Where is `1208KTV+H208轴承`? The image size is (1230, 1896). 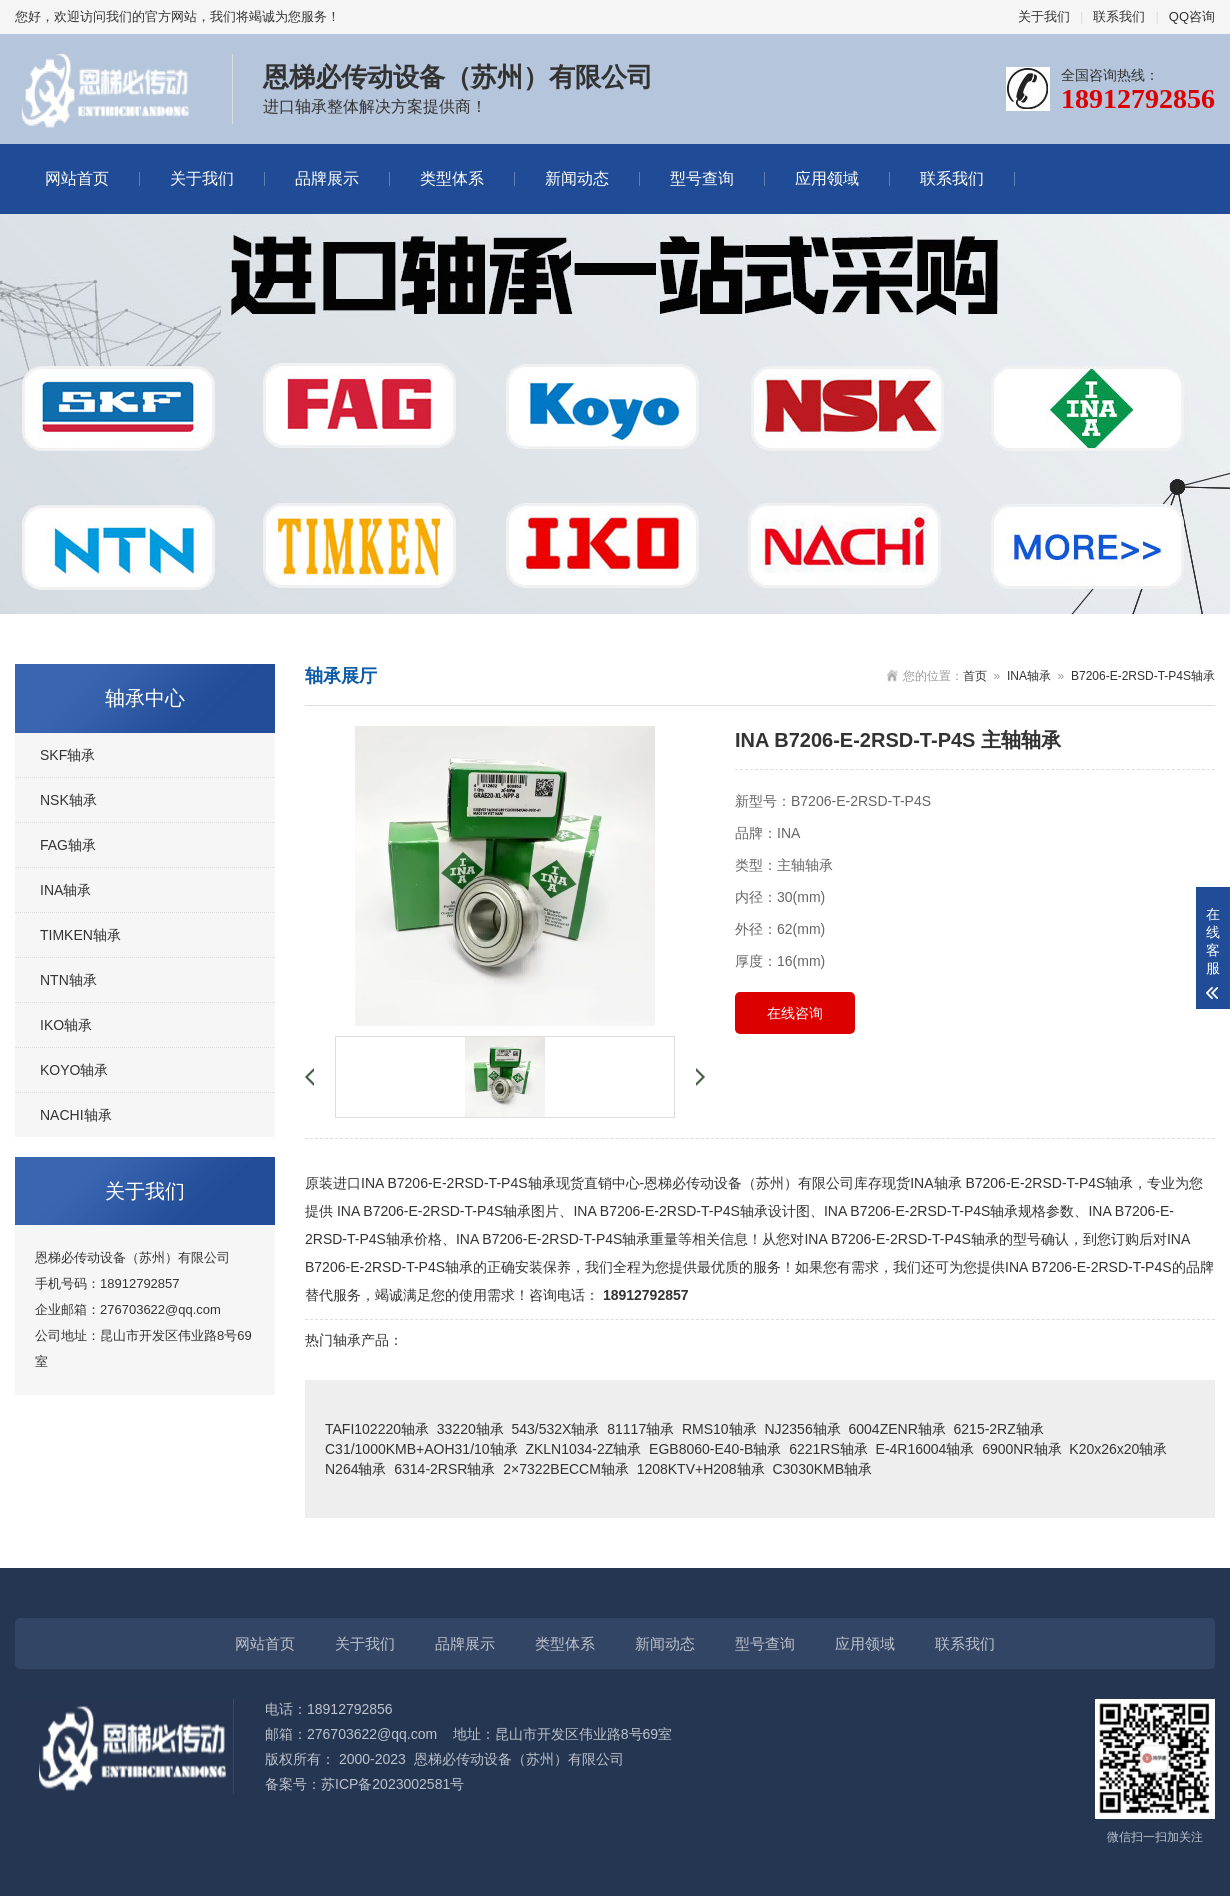
1208KTV+H208轴承 is located at coordinates (701, 1469).